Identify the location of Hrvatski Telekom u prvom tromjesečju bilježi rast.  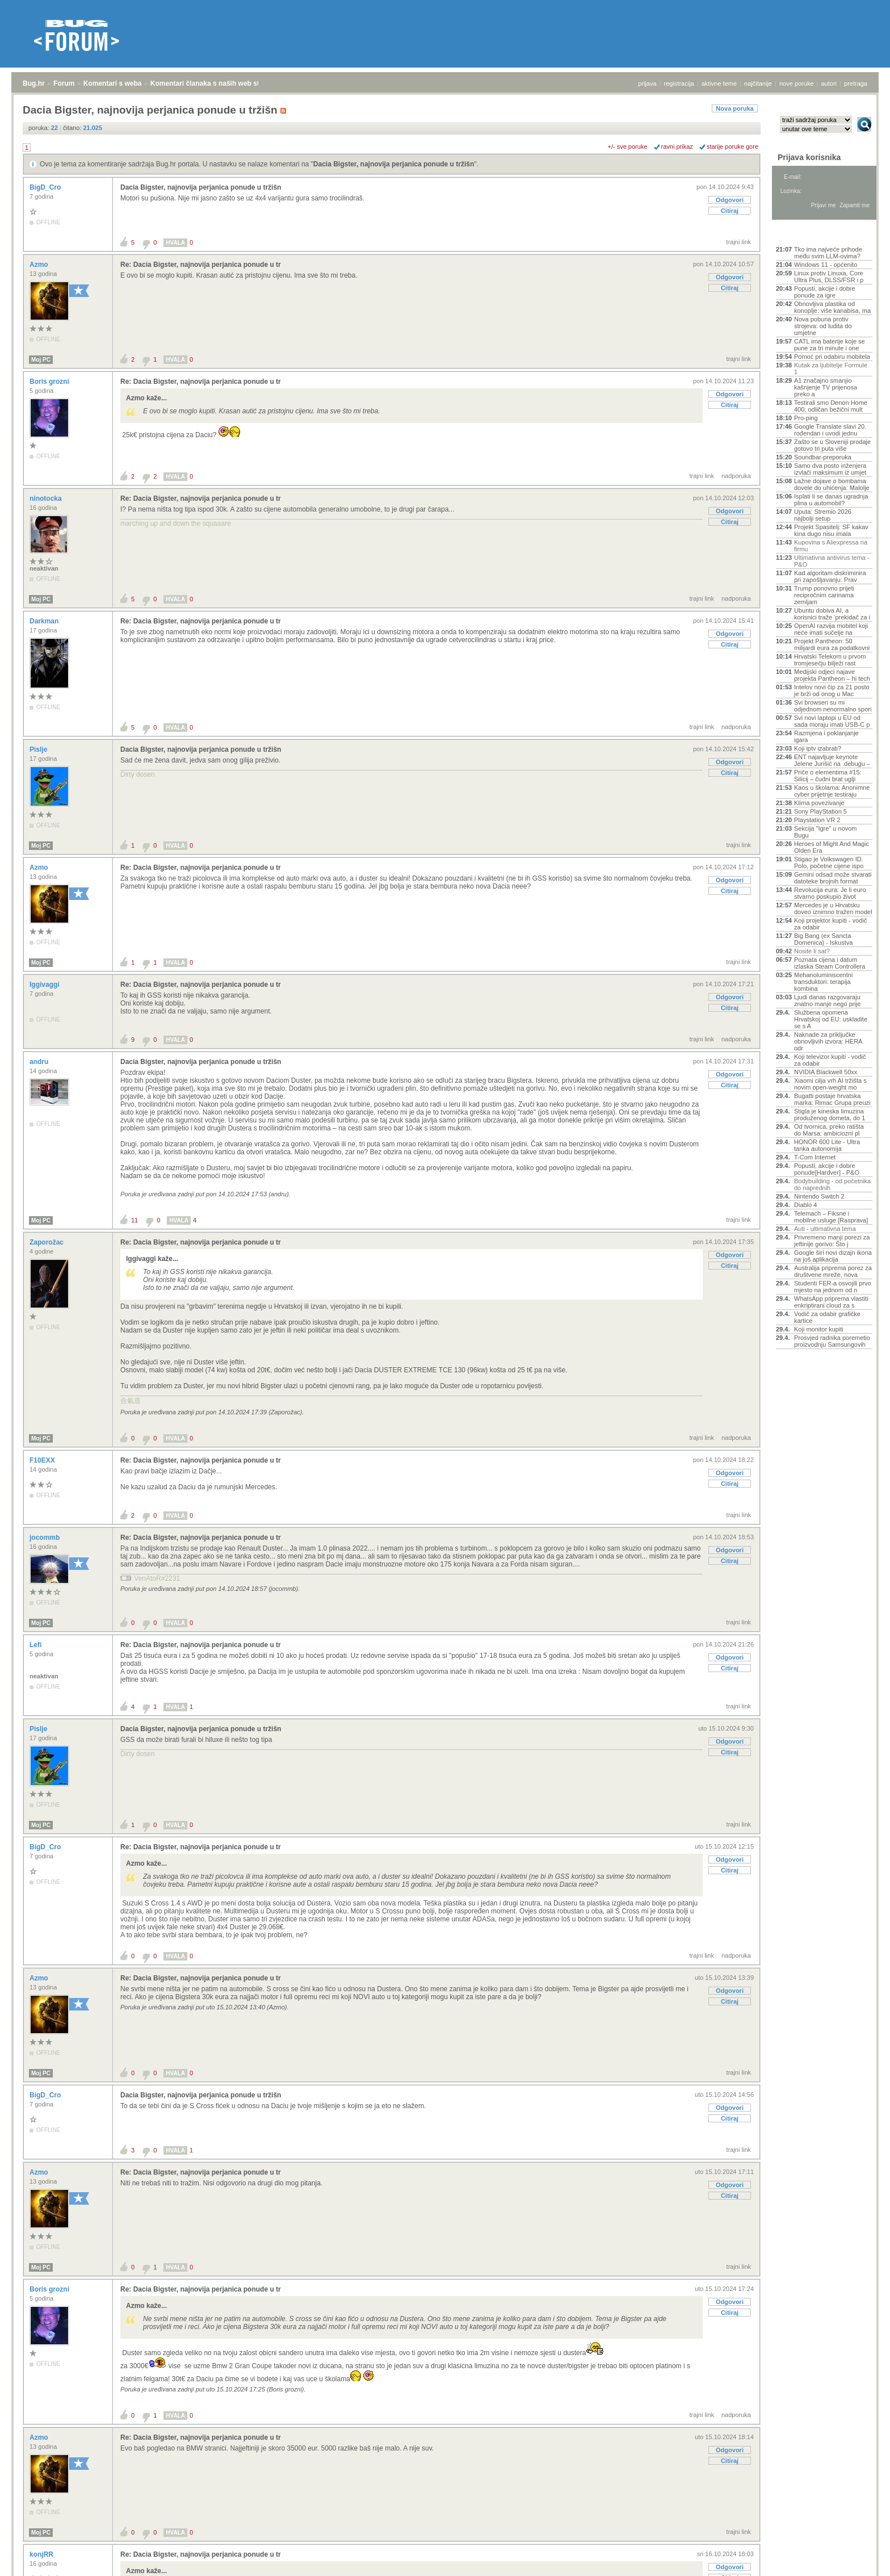
(830, 660).